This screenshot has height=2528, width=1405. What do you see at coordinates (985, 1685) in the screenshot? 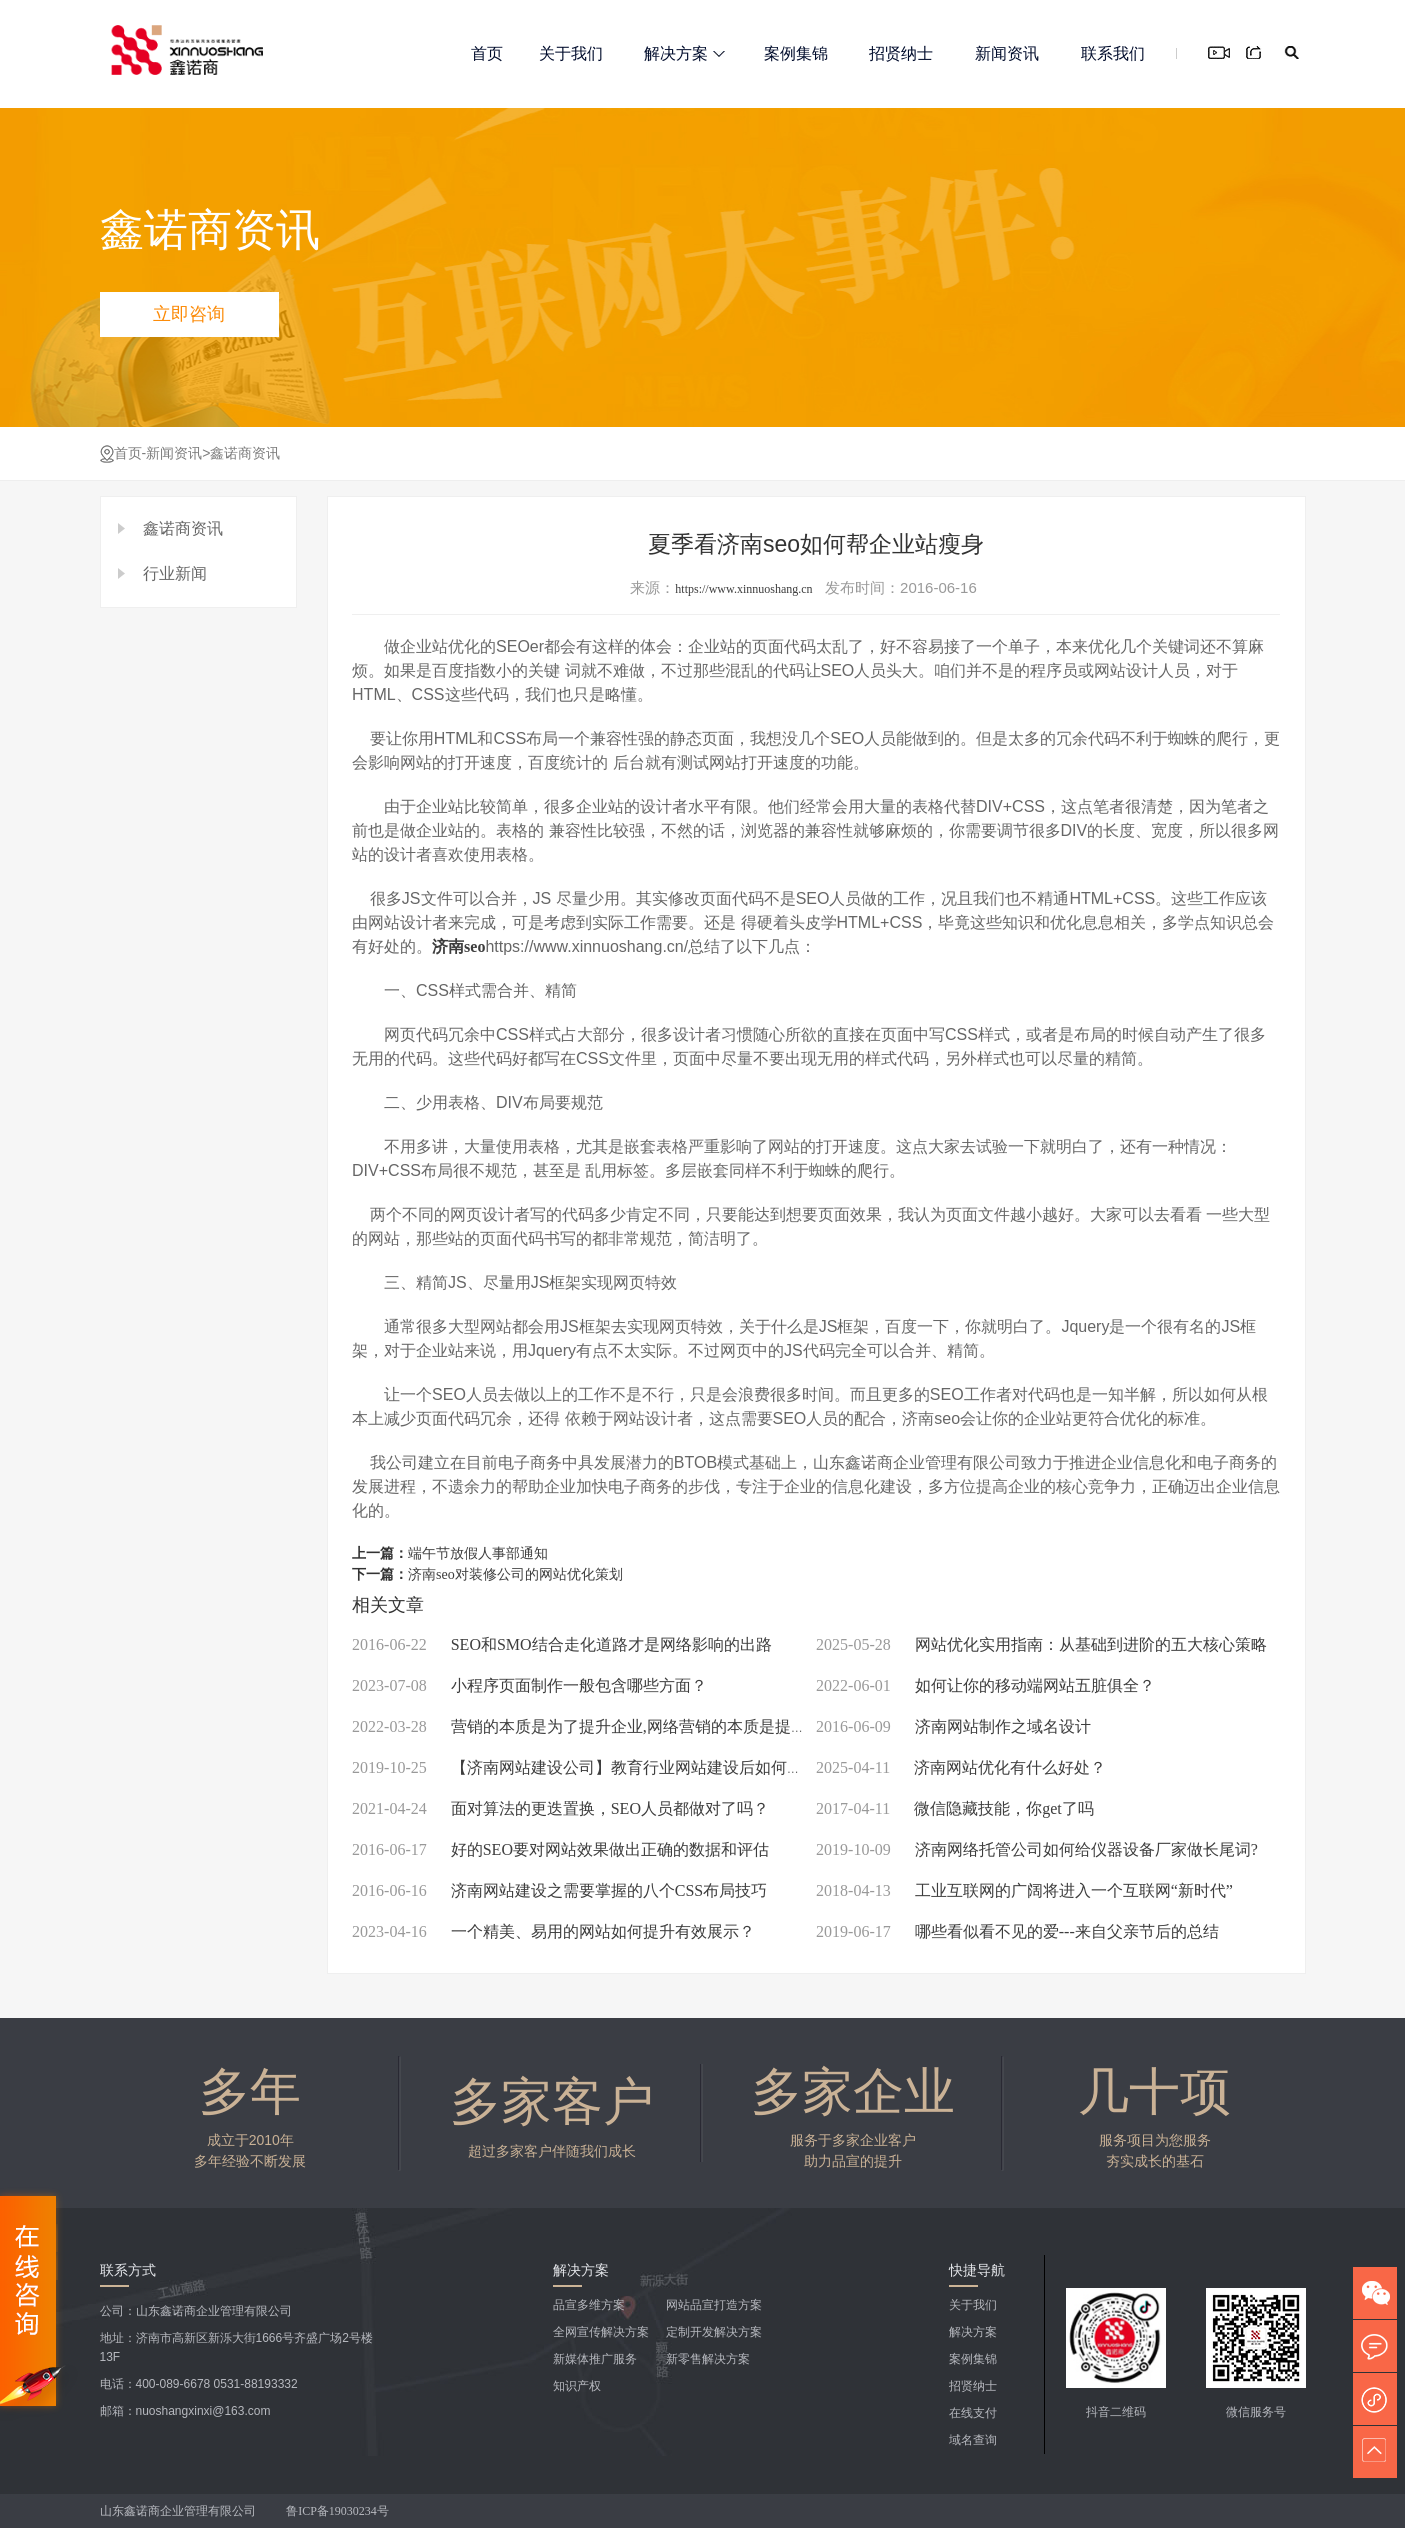
I see `如何让你的移动端网站五脏俱全？` at bounding box center [985, 1685].